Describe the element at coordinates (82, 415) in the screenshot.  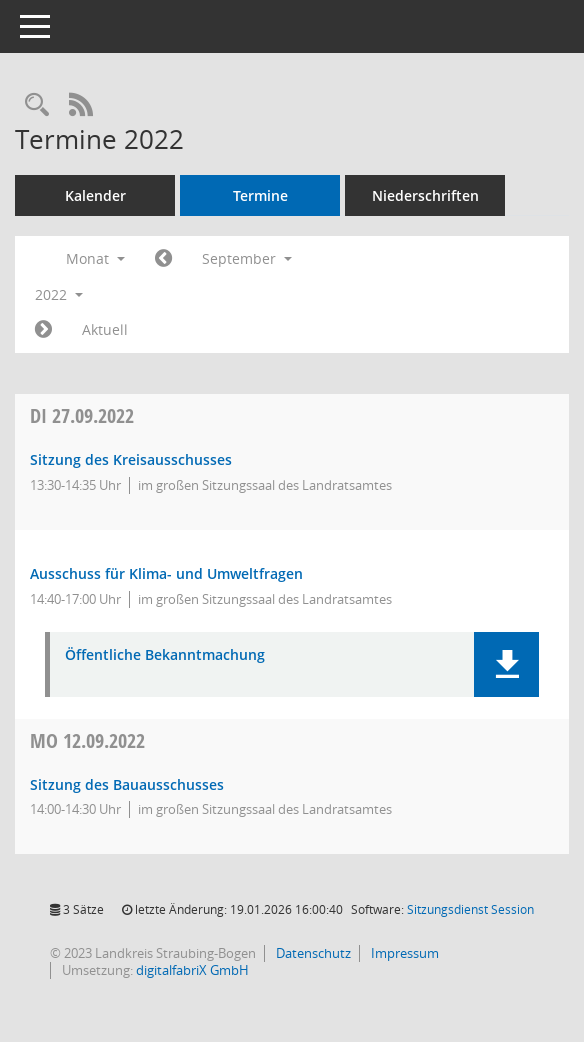
I see `27.09.2022` at that location.